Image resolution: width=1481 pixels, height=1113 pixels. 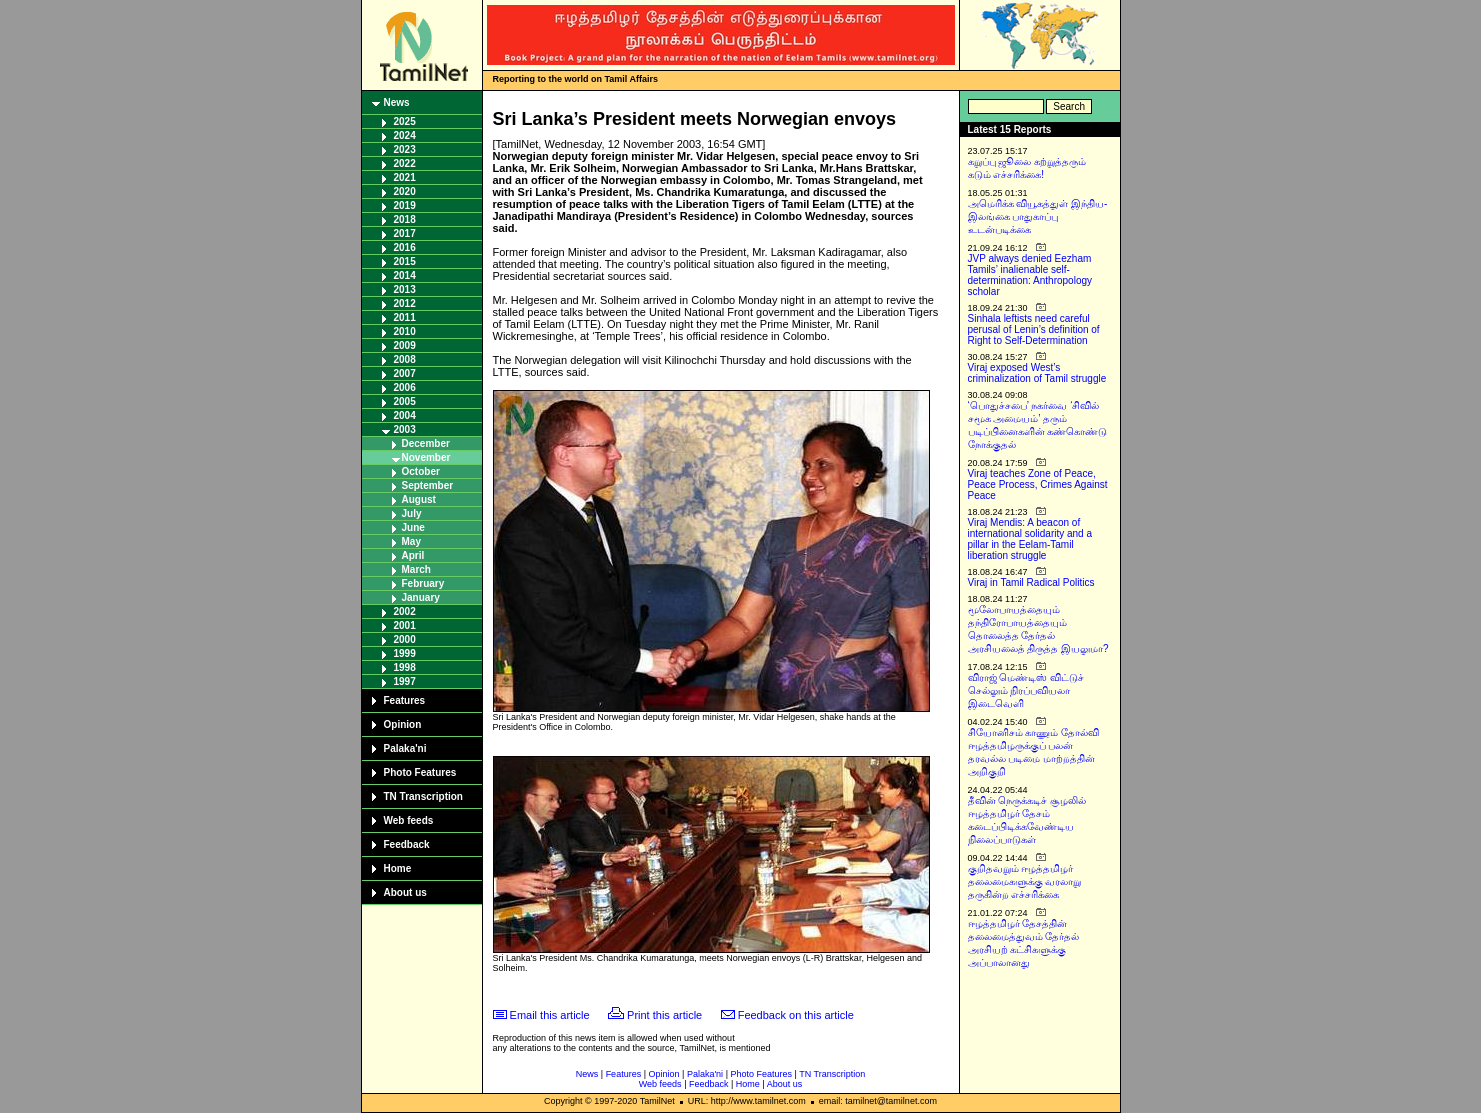 What do you see at coordinates (405, 359) in the screenshot?
I see `2008` at bounding box center [405, 359].